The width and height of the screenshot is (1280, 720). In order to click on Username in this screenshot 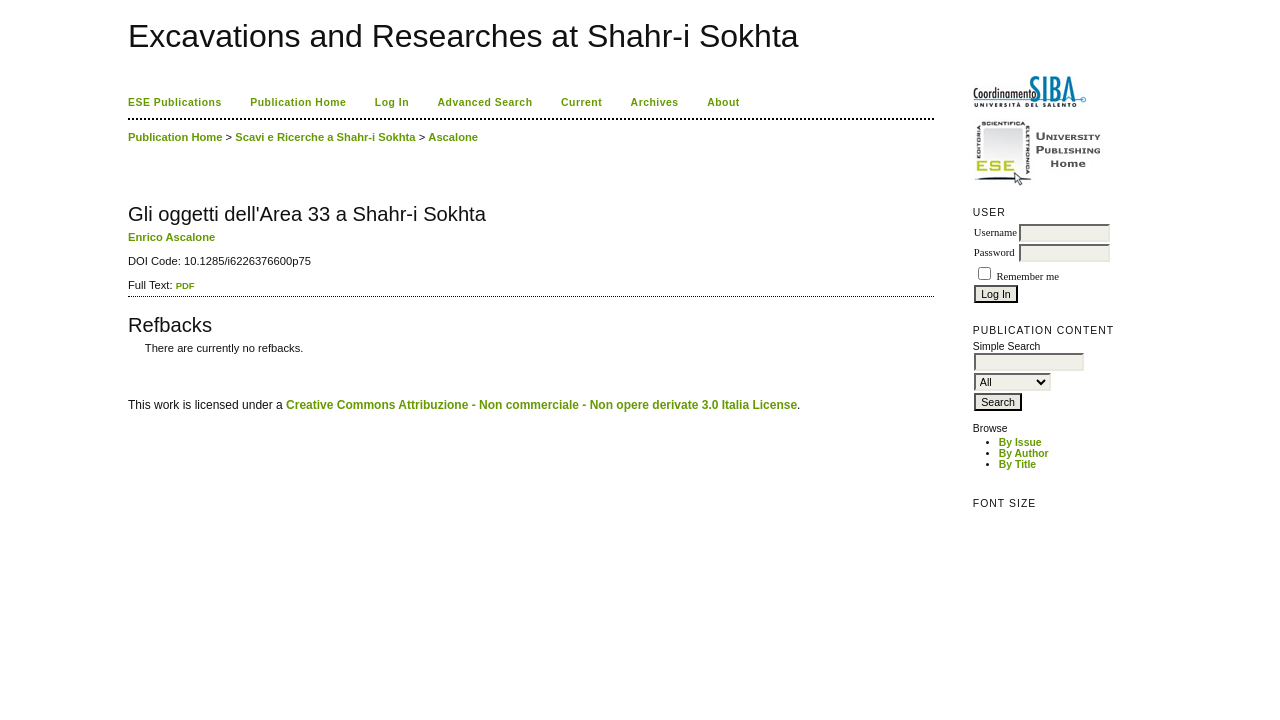, I will do `click(995, 232)`.